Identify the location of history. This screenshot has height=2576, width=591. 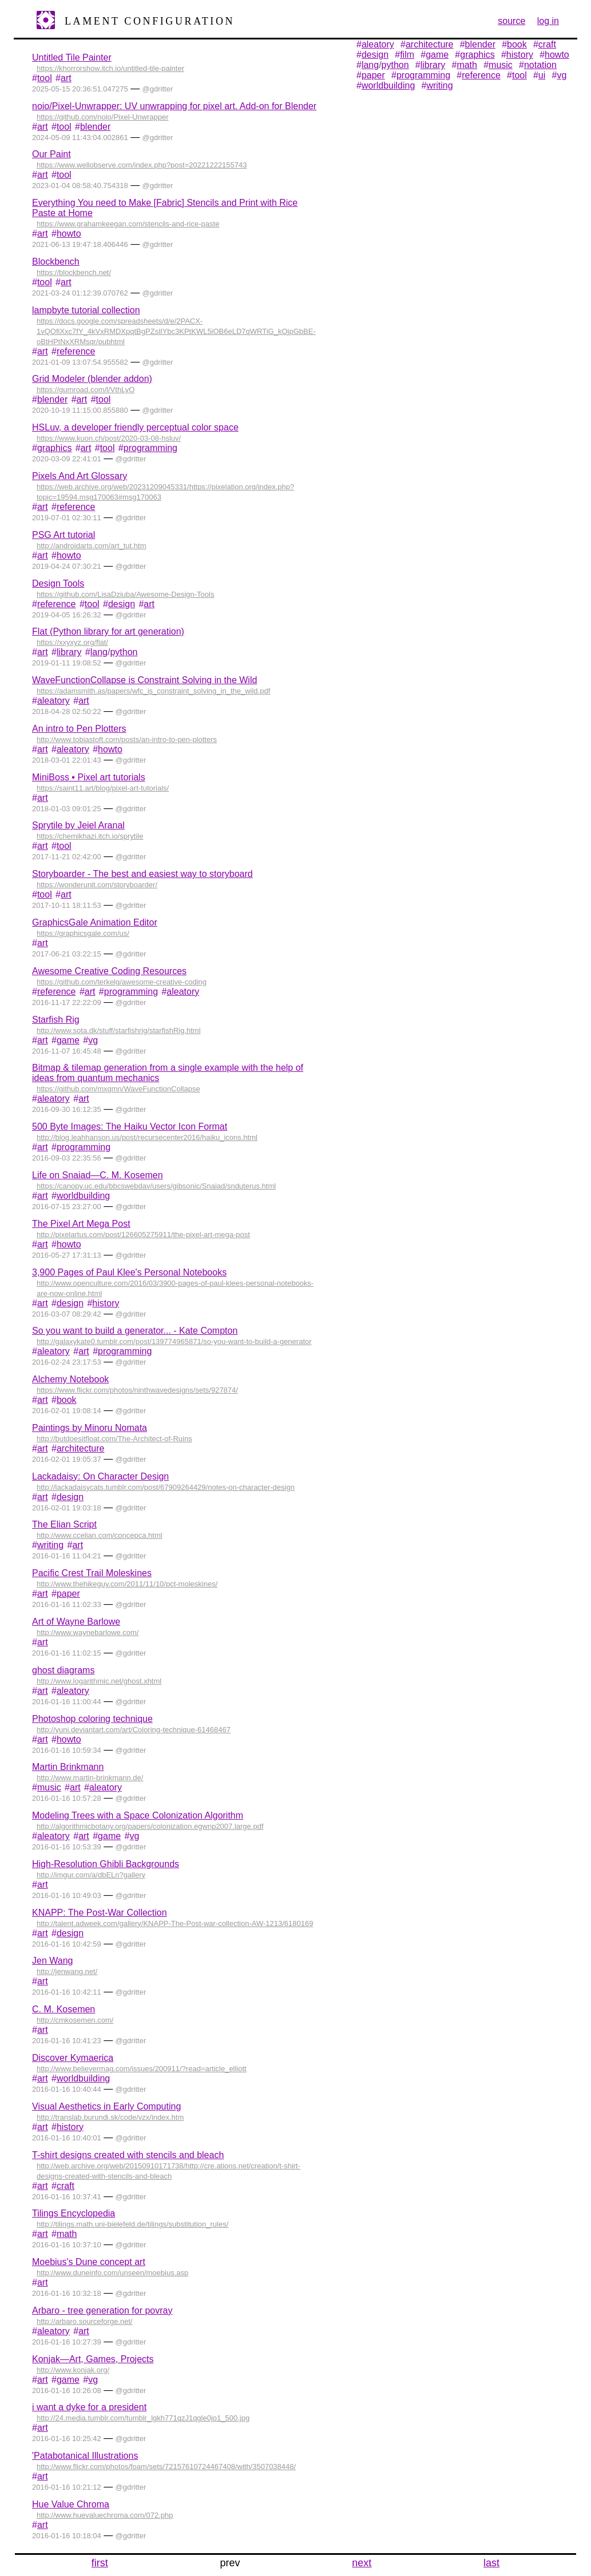
(105, 1303).